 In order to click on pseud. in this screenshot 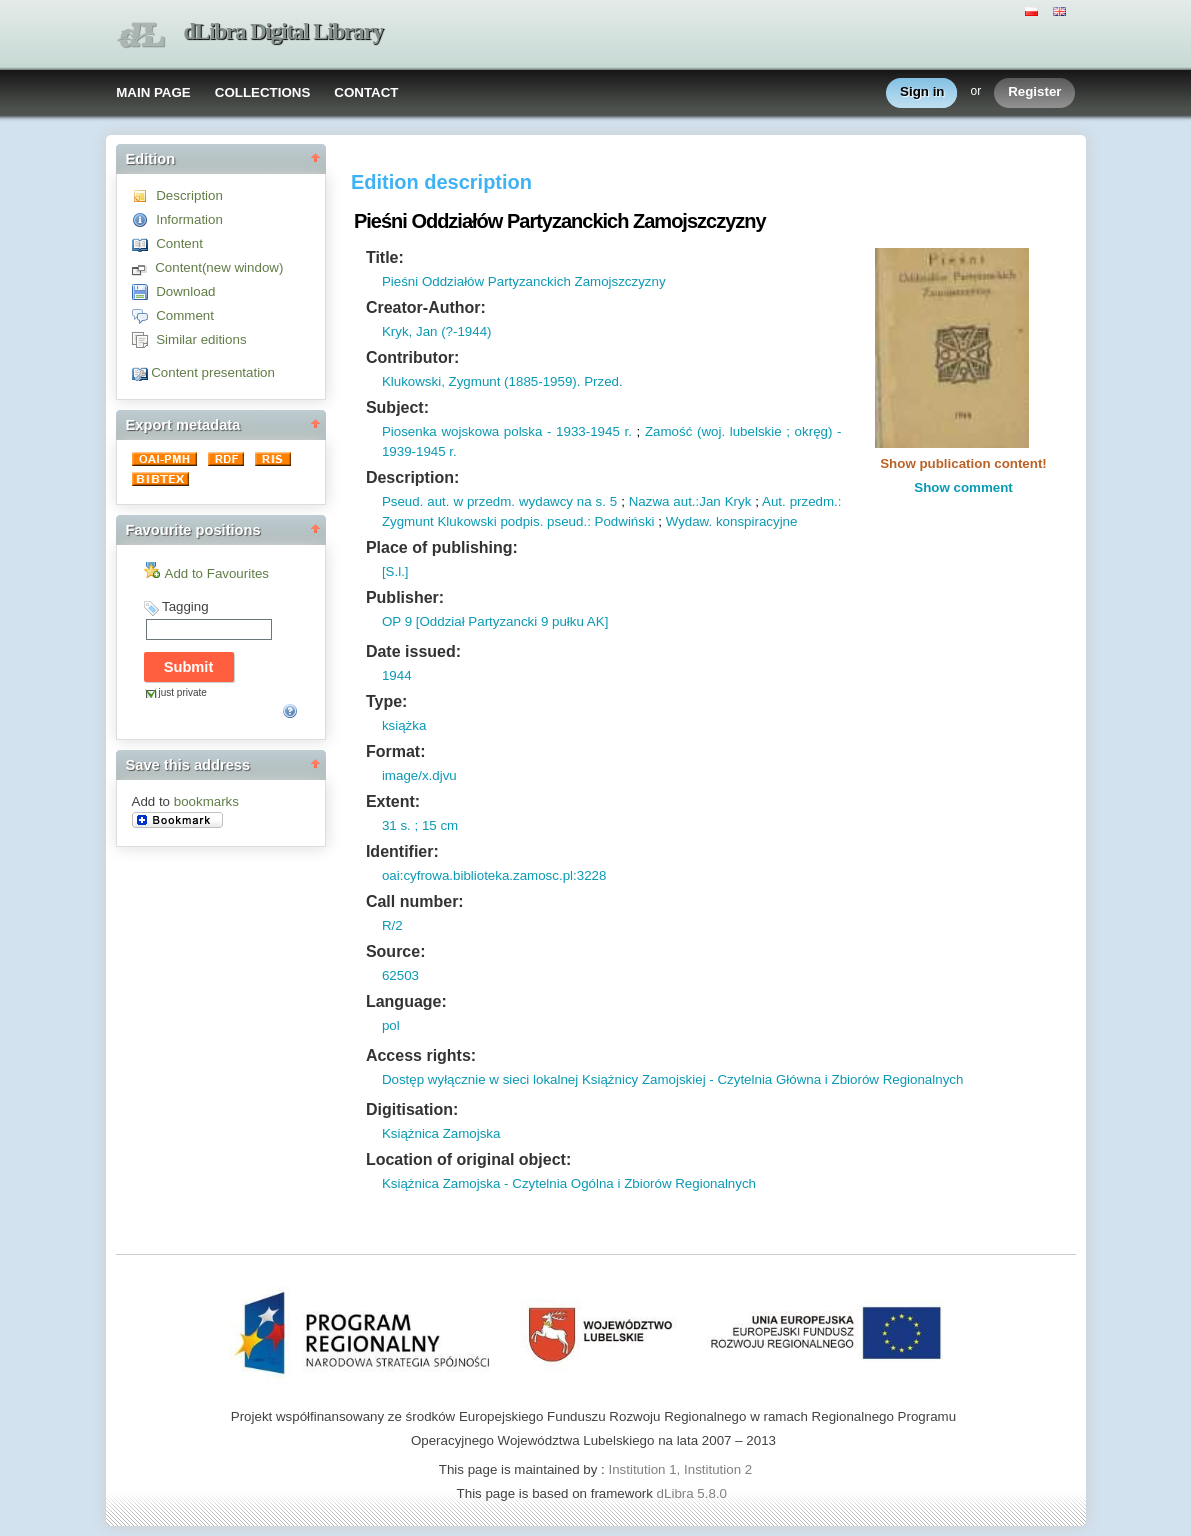, I will do `click(565, 521)`.